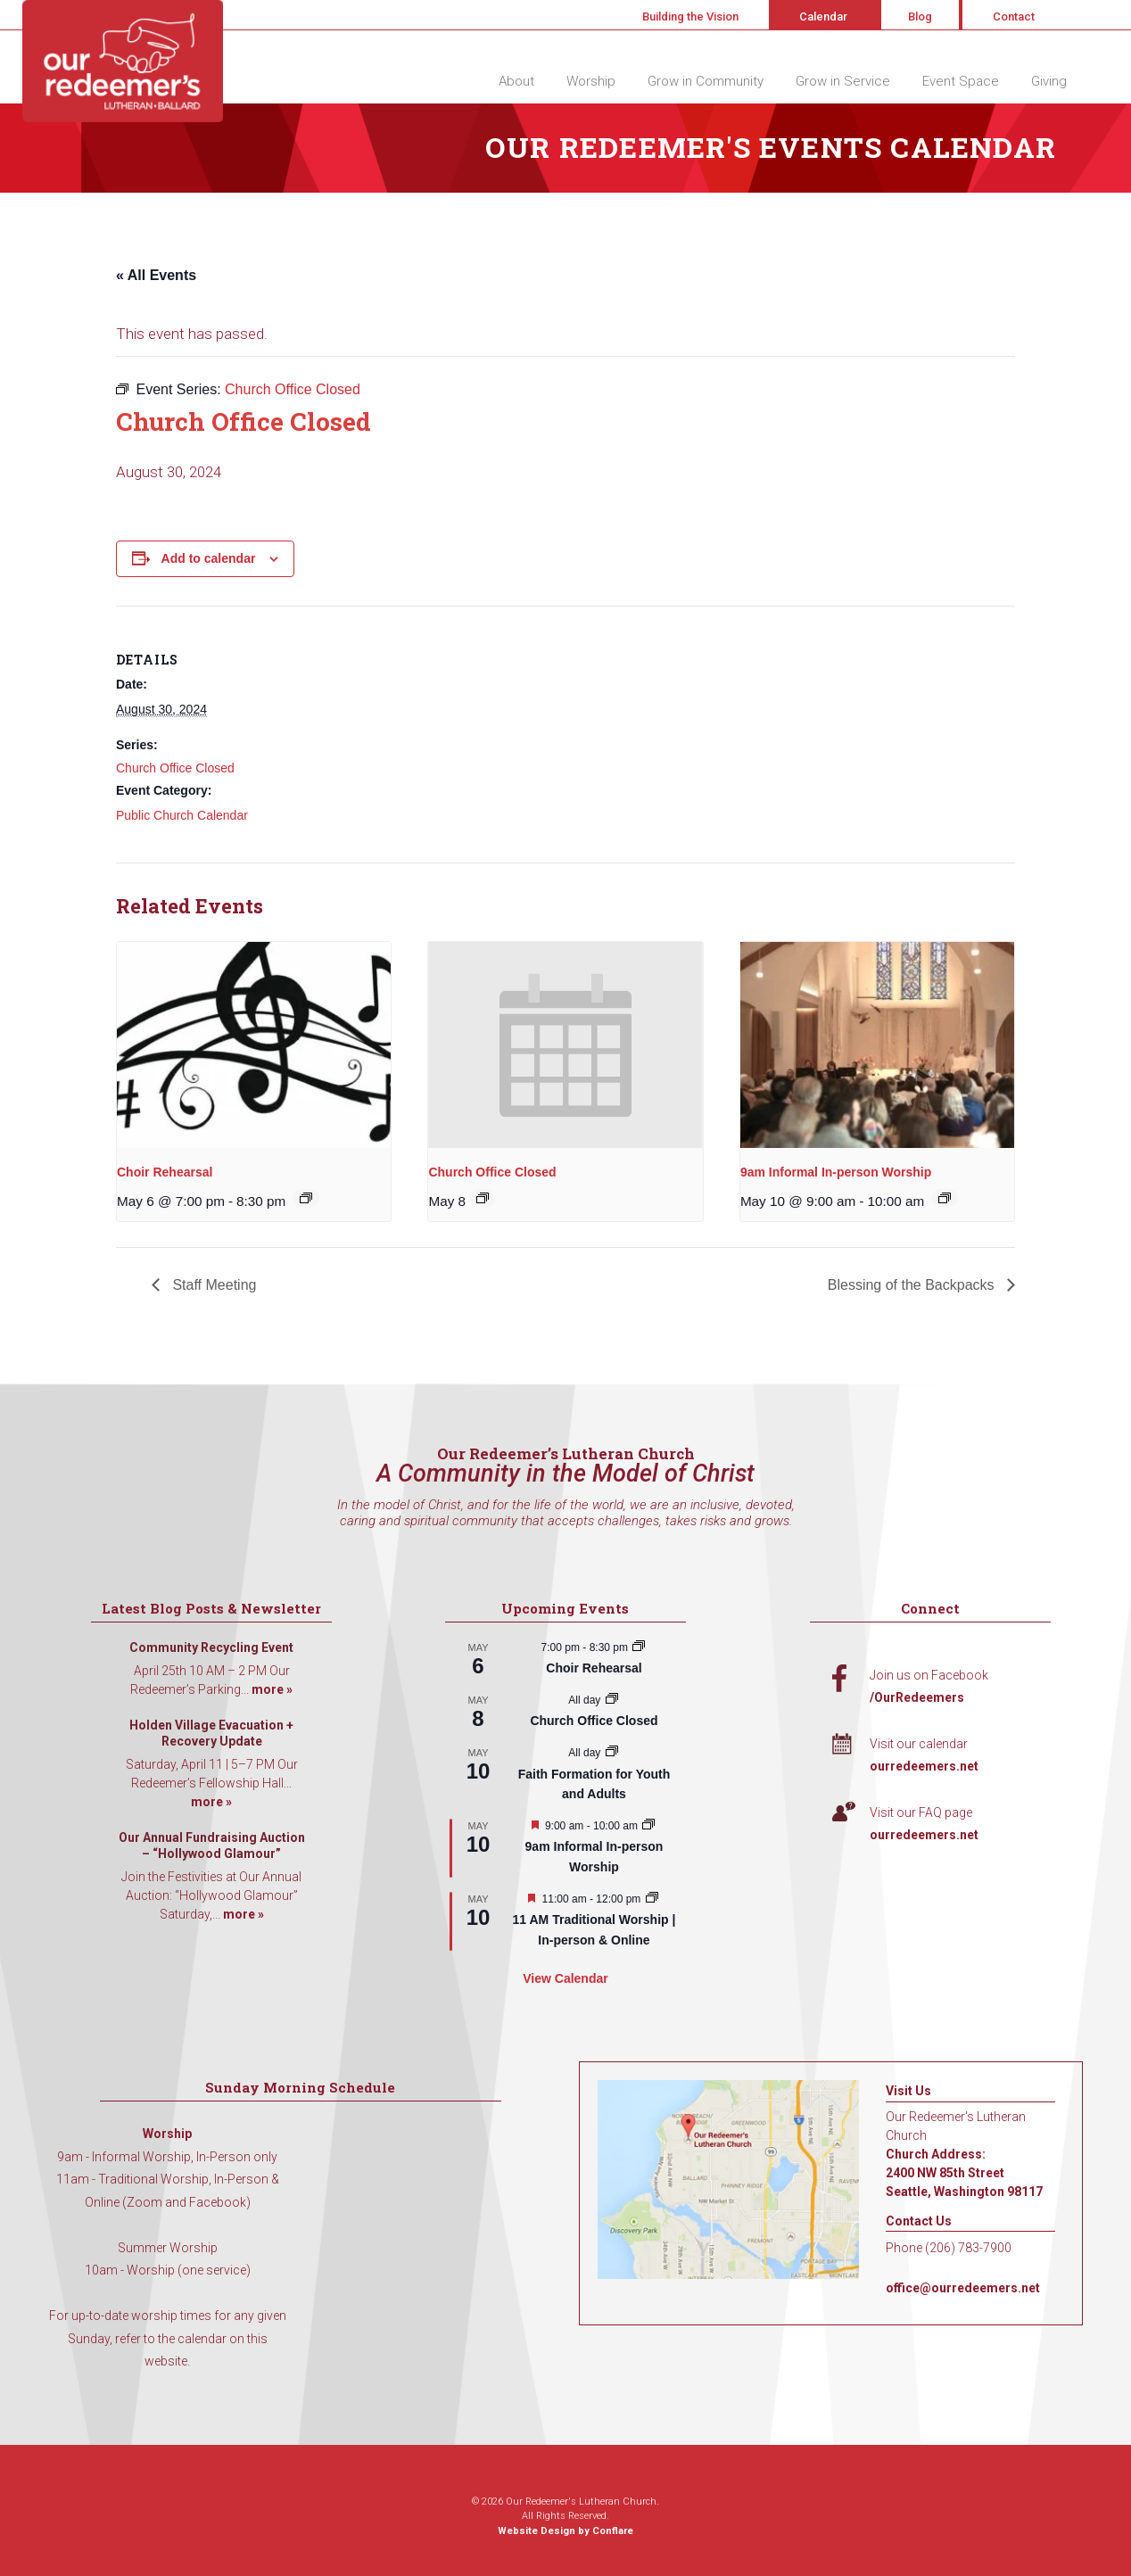  What do you see at coordinates (175, 768) in the screenshot?
I see `Church Office Closed` at bounding box center [175, 768].